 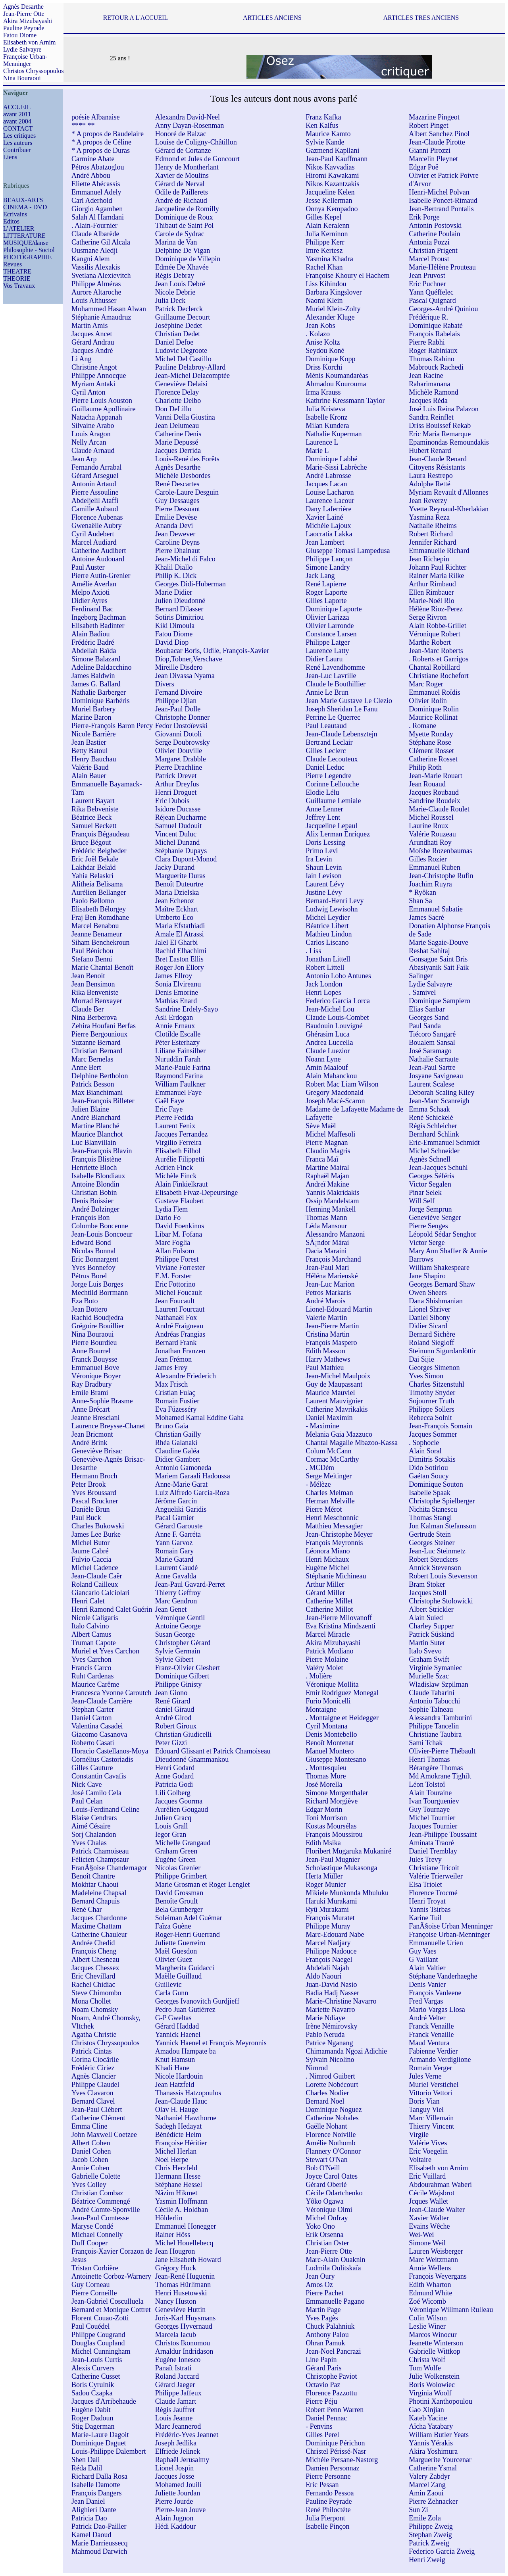 I want to click on Jean-Claude Caër, so click(x=96, y=1576).